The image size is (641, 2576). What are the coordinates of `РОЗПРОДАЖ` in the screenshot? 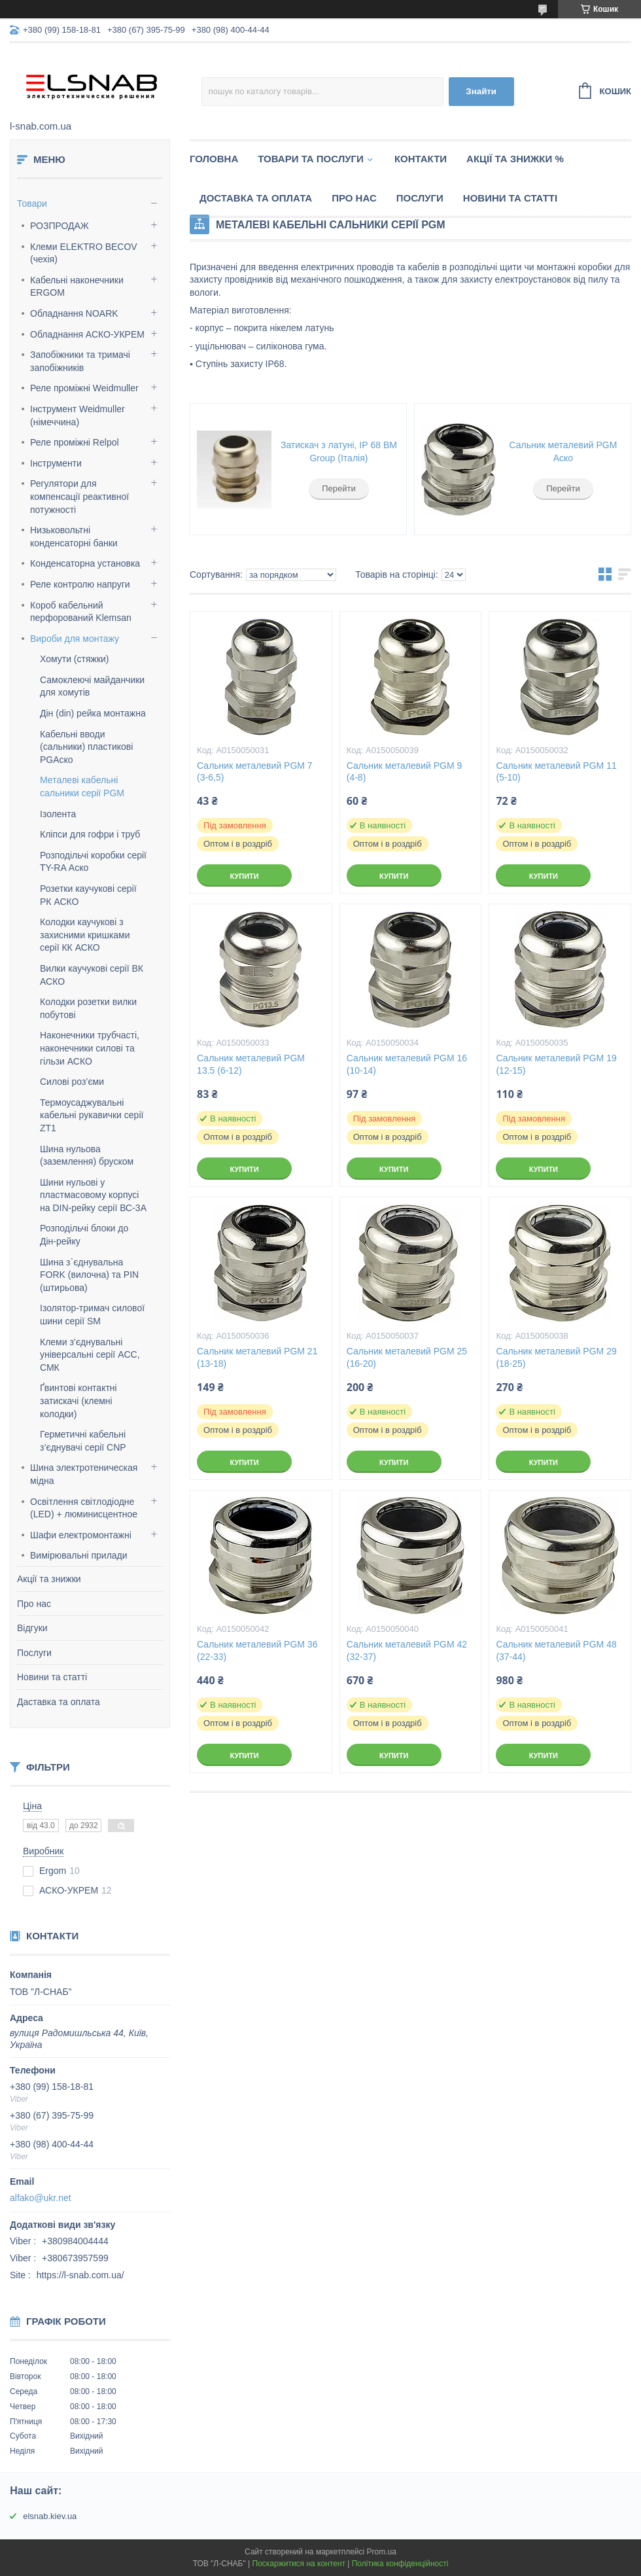 It's located at (59, 226).